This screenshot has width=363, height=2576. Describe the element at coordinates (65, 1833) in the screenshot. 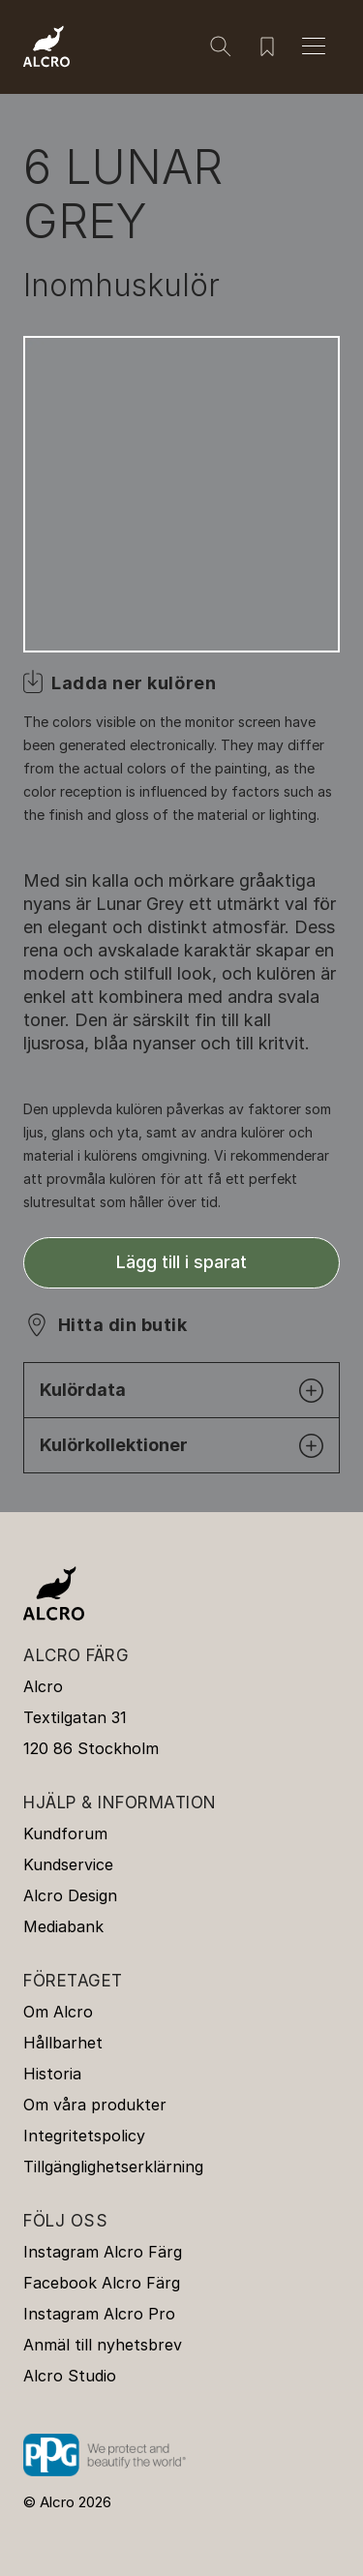

I see `Kundforum` at that location.